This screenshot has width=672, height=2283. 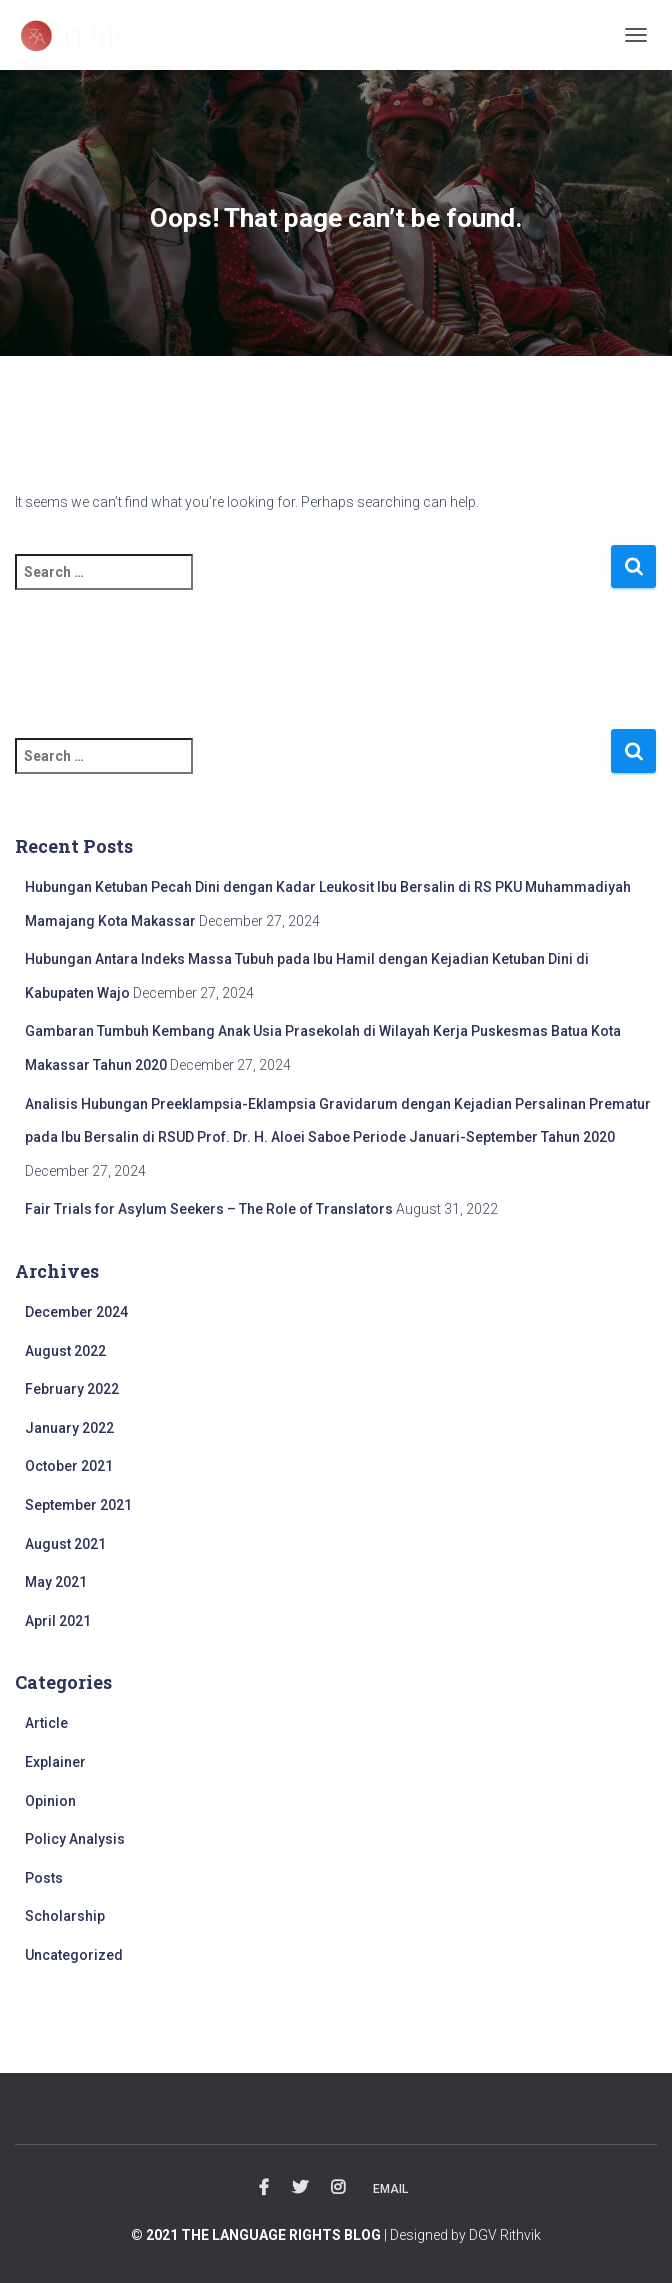 What do you see at coordinates (264, 2188) in the screenshot?
I see `Facebook` at bounding box center [264, 2188].